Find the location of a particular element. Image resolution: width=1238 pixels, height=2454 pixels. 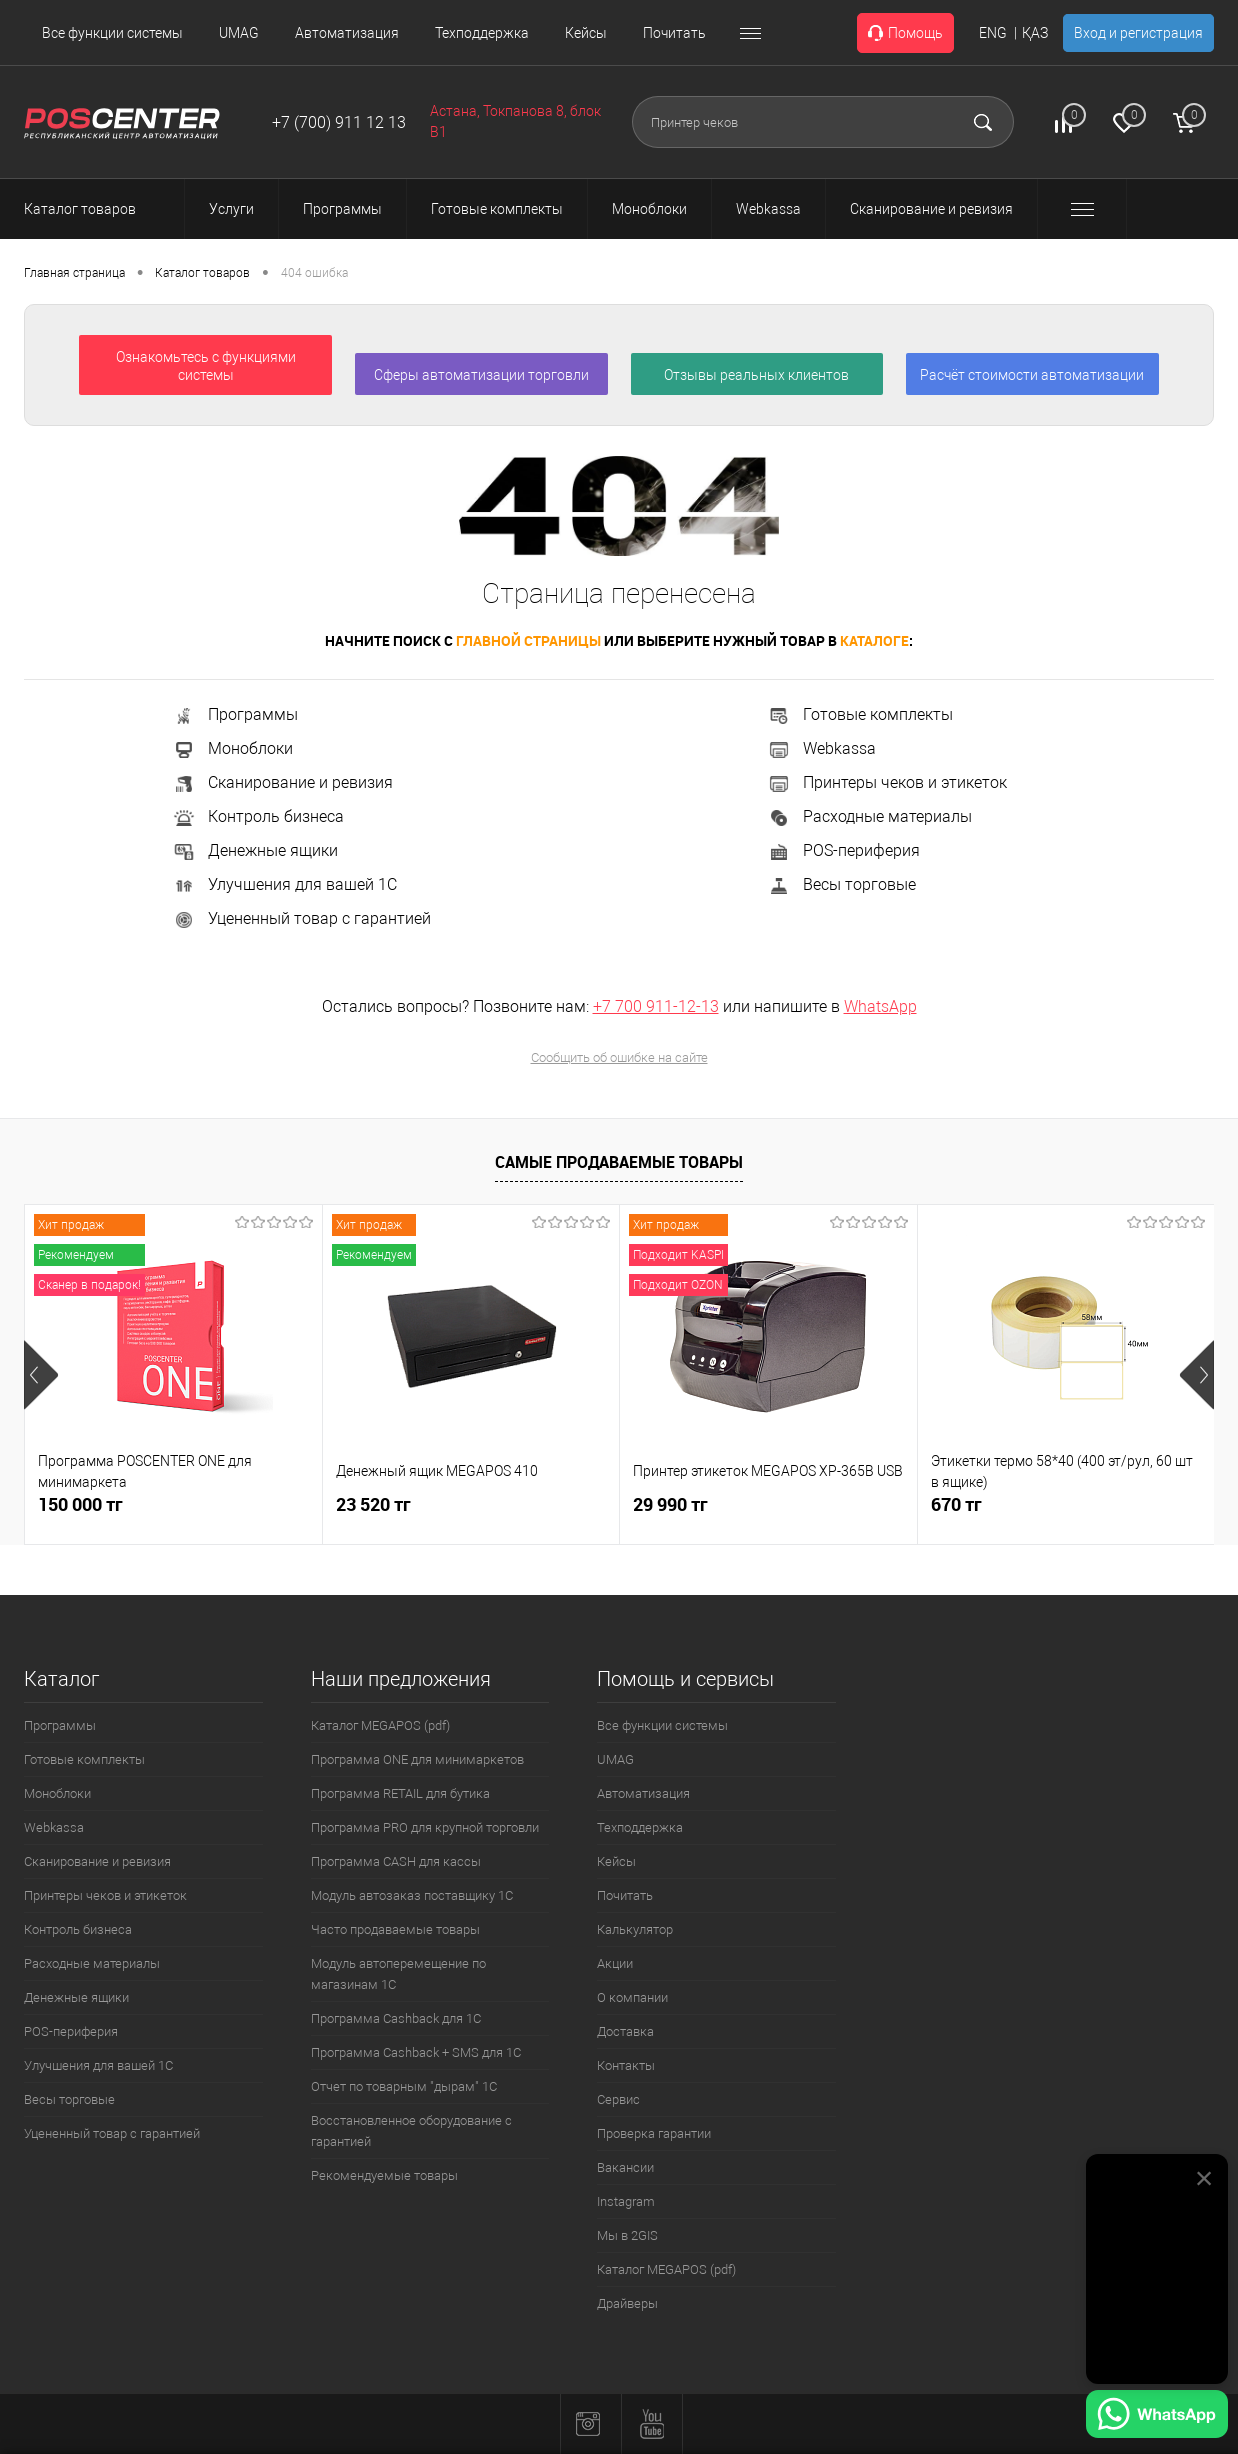

ENG is located at coordinates (993, 33).